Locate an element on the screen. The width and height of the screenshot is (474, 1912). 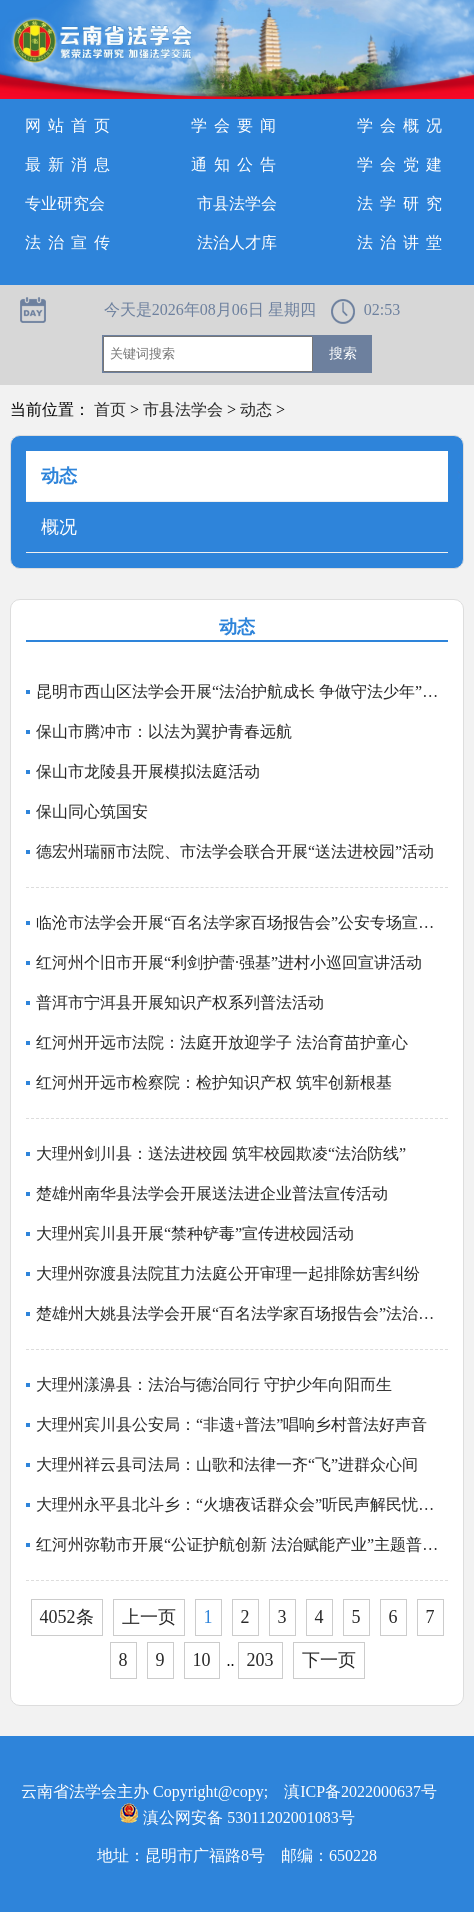
下一页 is located at coordinates (329, 1660).